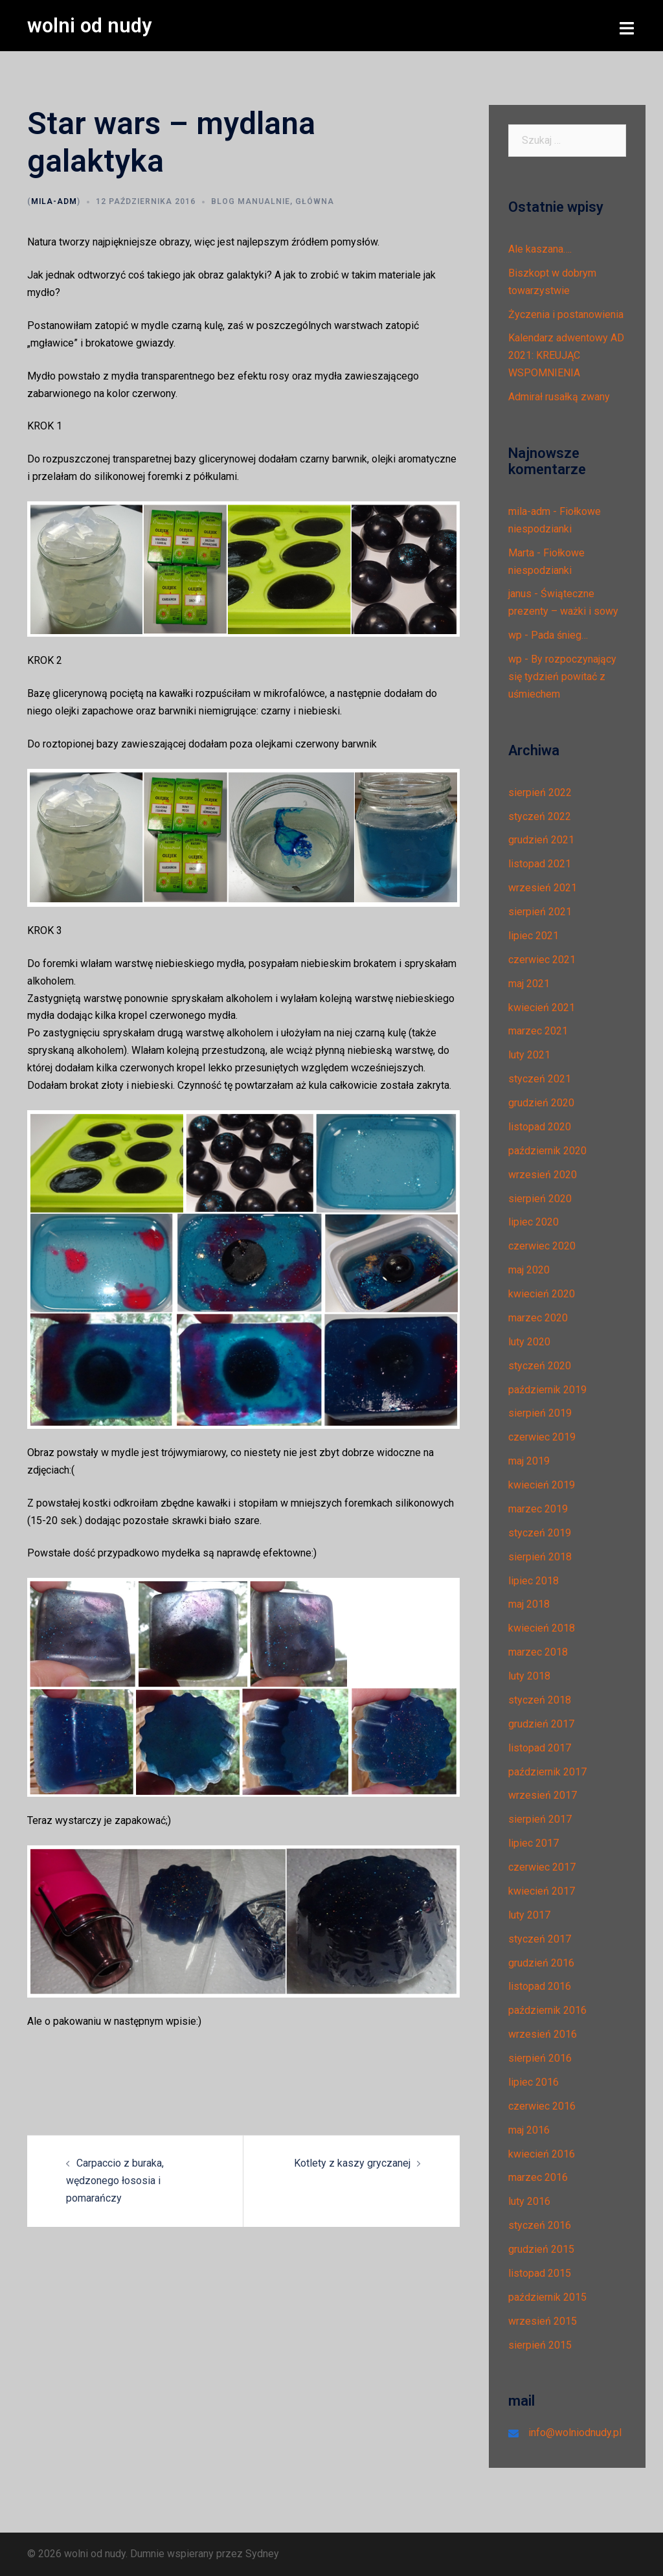  Describe the element at coordinates (542, 1437) in the screenshot. I see `czerwiec 2019` at that location.